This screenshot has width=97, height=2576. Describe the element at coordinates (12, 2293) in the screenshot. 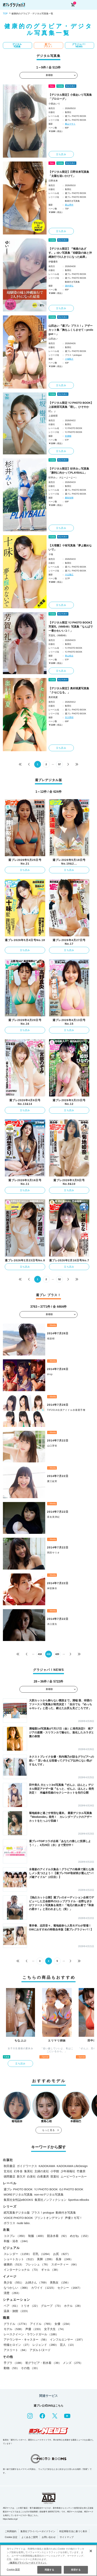

I see `清楚` at that location.